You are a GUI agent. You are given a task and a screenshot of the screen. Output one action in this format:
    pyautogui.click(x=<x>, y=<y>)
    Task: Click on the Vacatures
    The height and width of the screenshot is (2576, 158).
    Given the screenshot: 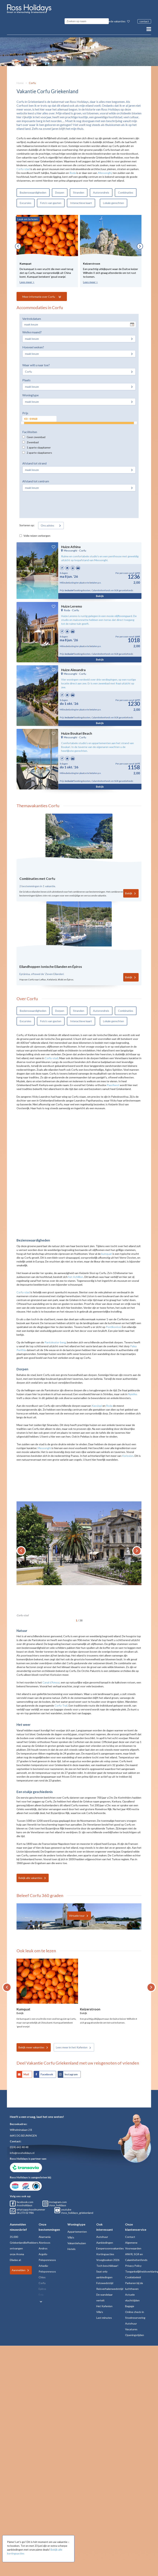 What is the action you would take?
    pyautogui.click(x=131, y=2329)
    